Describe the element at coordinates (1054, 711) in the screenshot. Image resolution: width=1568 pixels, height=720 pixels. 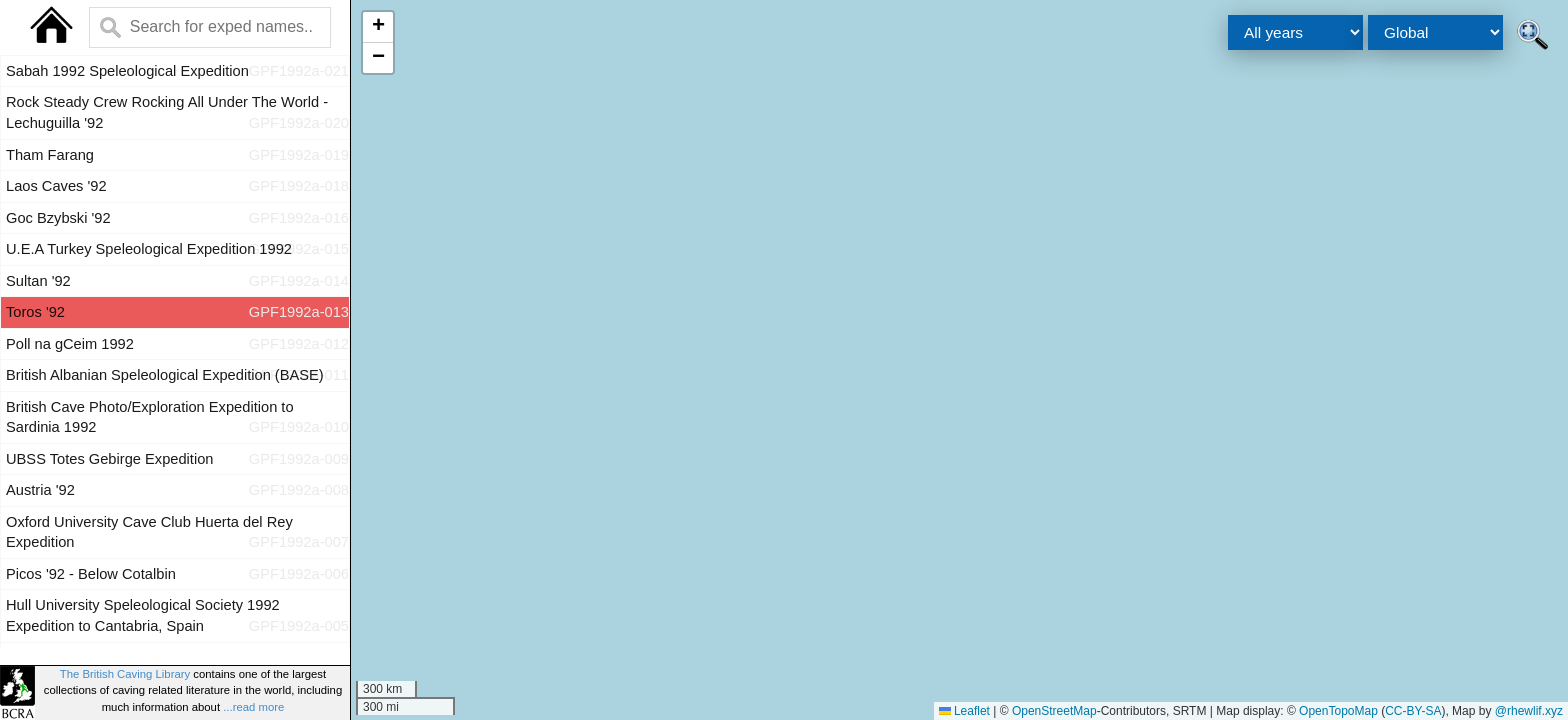
I see `OpenStreetMap` at that location.